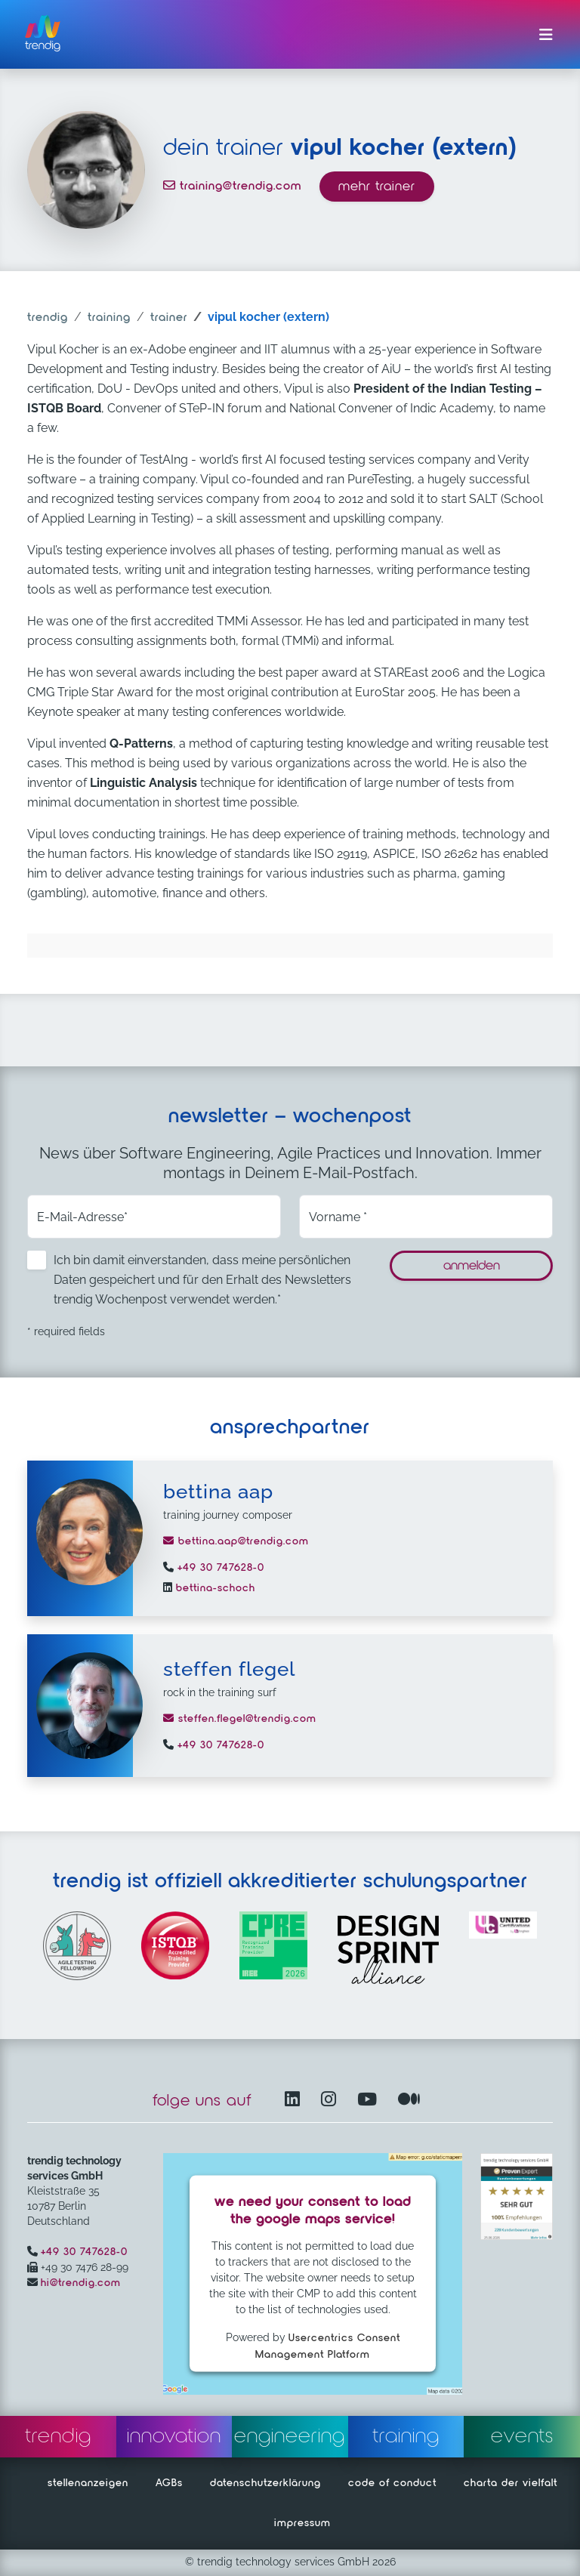 Image resolution: width=580 pixels, height=2576 pixels. What do you see at coordinates (88, 2483) in the screenshot?
I see `stellenanzeigen` at bounding box center [88, 2483].